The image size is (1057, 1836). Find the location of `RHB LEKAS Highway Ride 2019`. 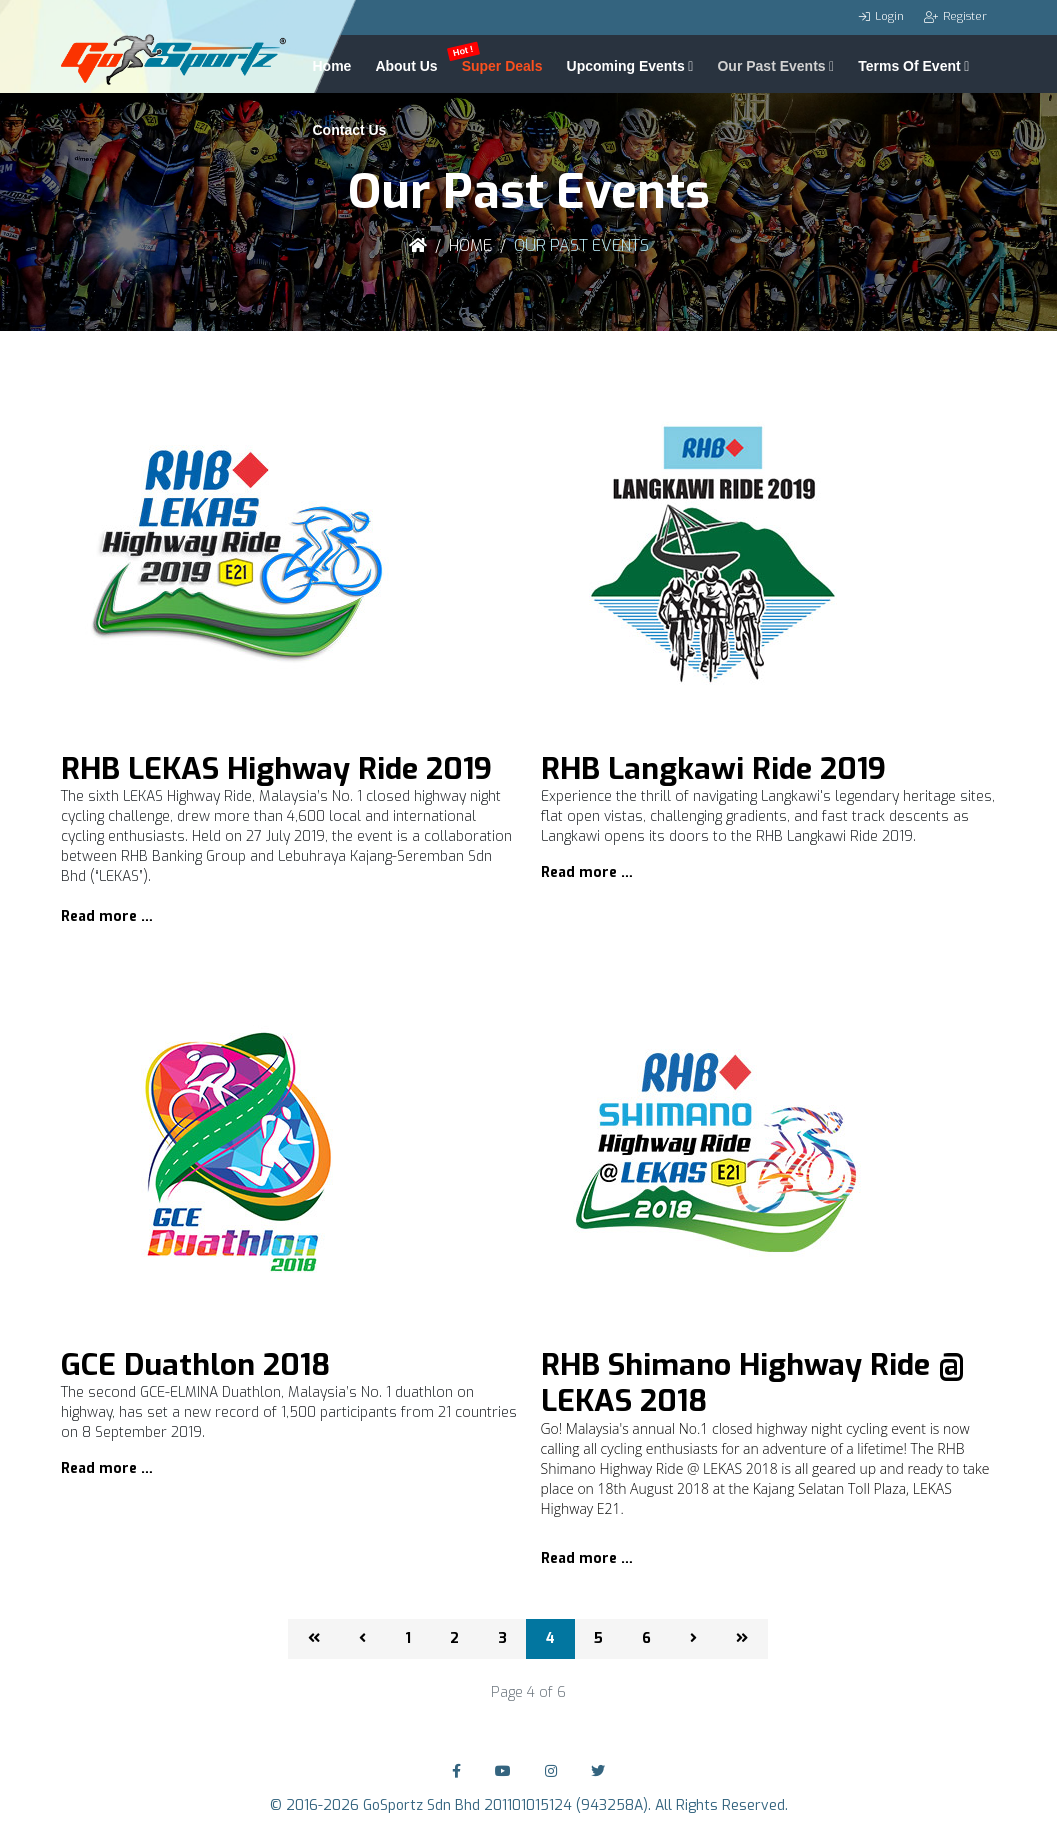

RHB LEKAS Highway Ride 2019 is located at coordinates (276, 769).